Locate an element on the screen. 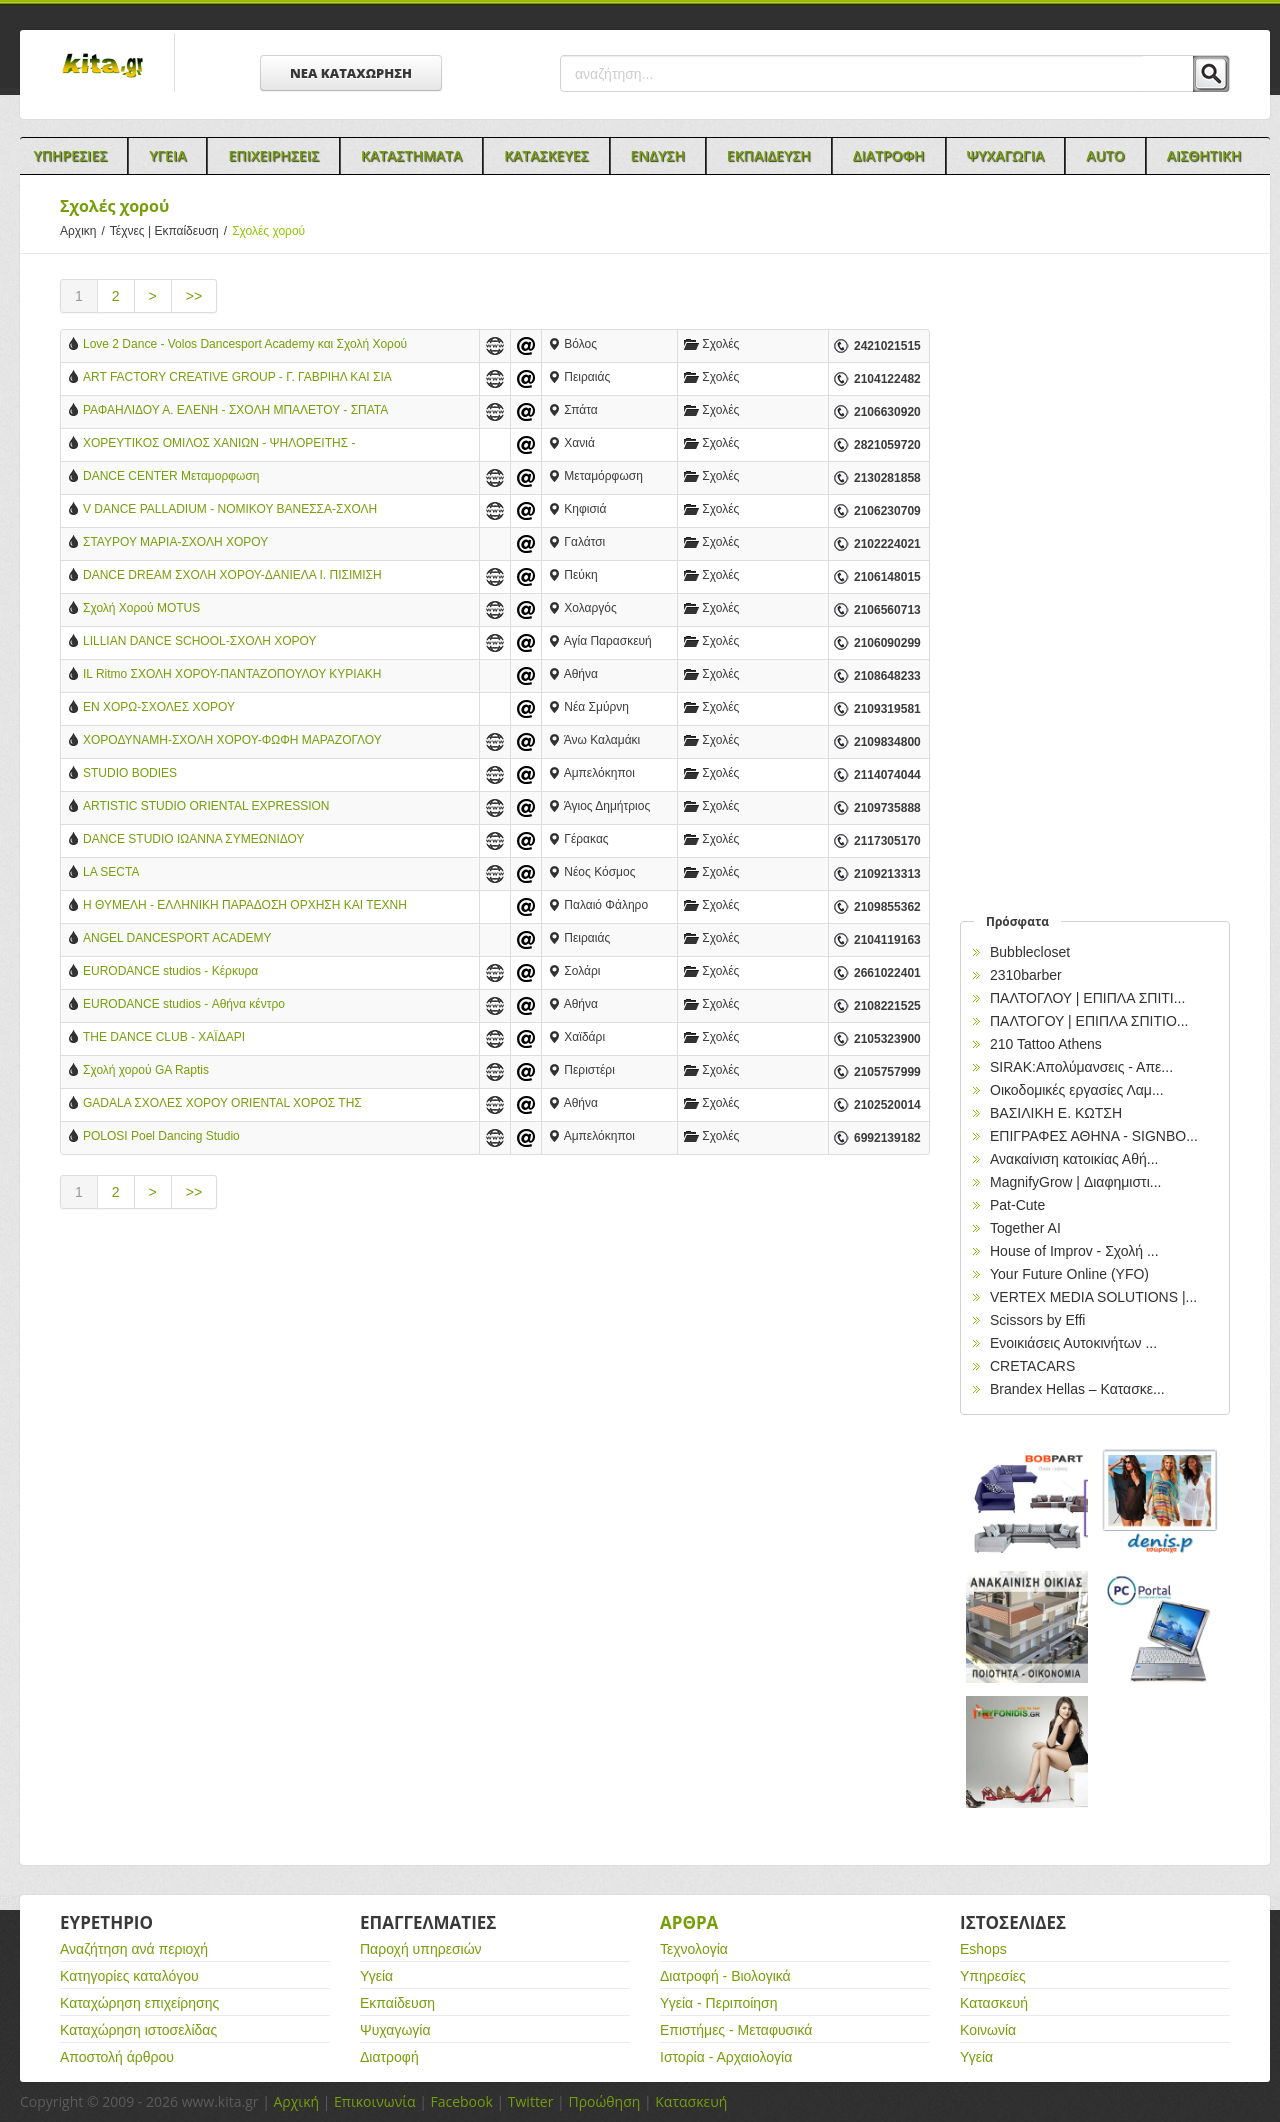  ANGEL DANCESPORT ACADEMY is located at coordinates (177, 938).